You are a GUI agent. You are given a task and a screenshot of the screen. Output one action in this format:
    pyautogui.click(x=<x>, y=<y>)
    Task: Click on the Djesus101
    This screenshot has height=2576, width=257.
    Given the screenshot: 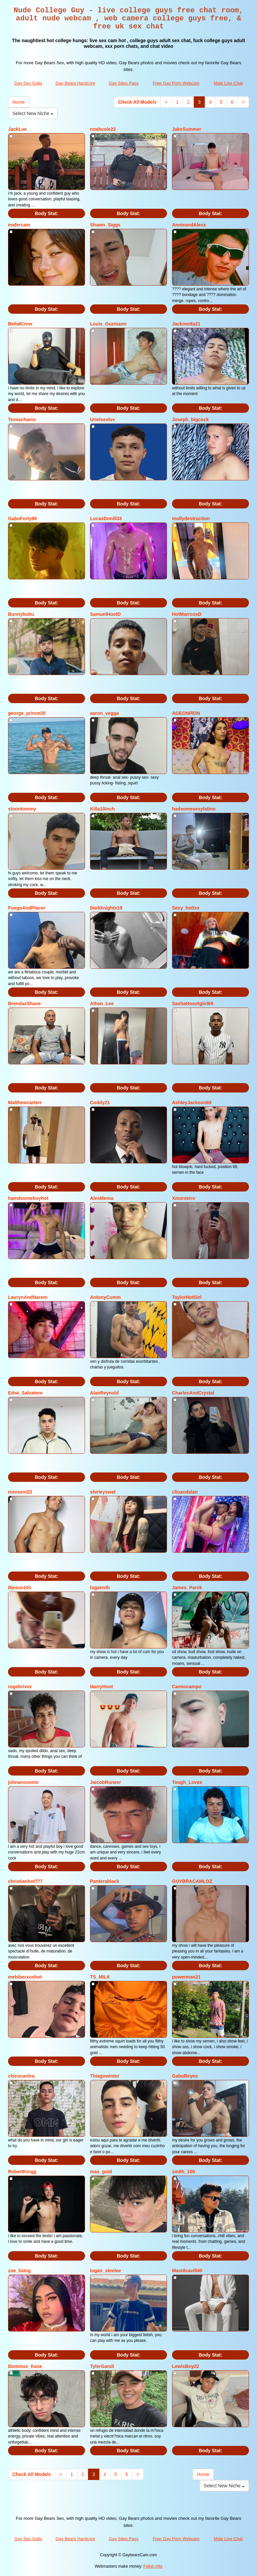 What is the action you would take?
    pyautogui.click(x=19, y=1587)
    